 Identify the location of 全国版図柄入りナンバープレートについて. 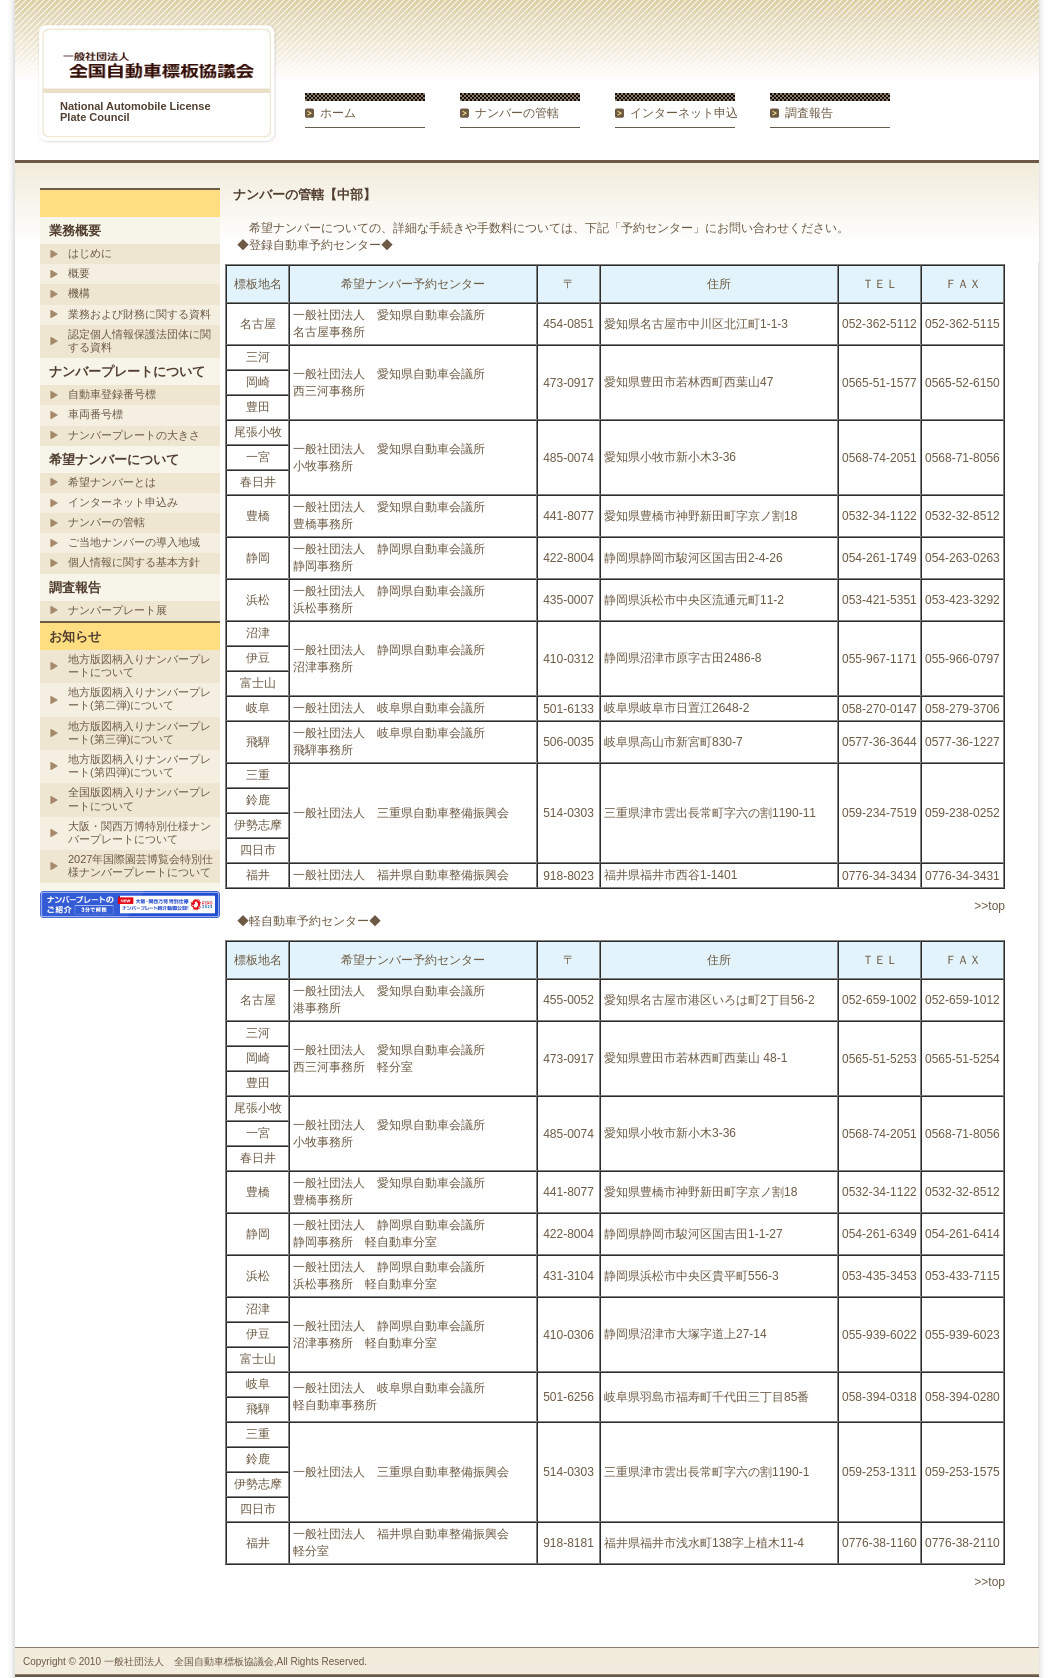
(139, 798).